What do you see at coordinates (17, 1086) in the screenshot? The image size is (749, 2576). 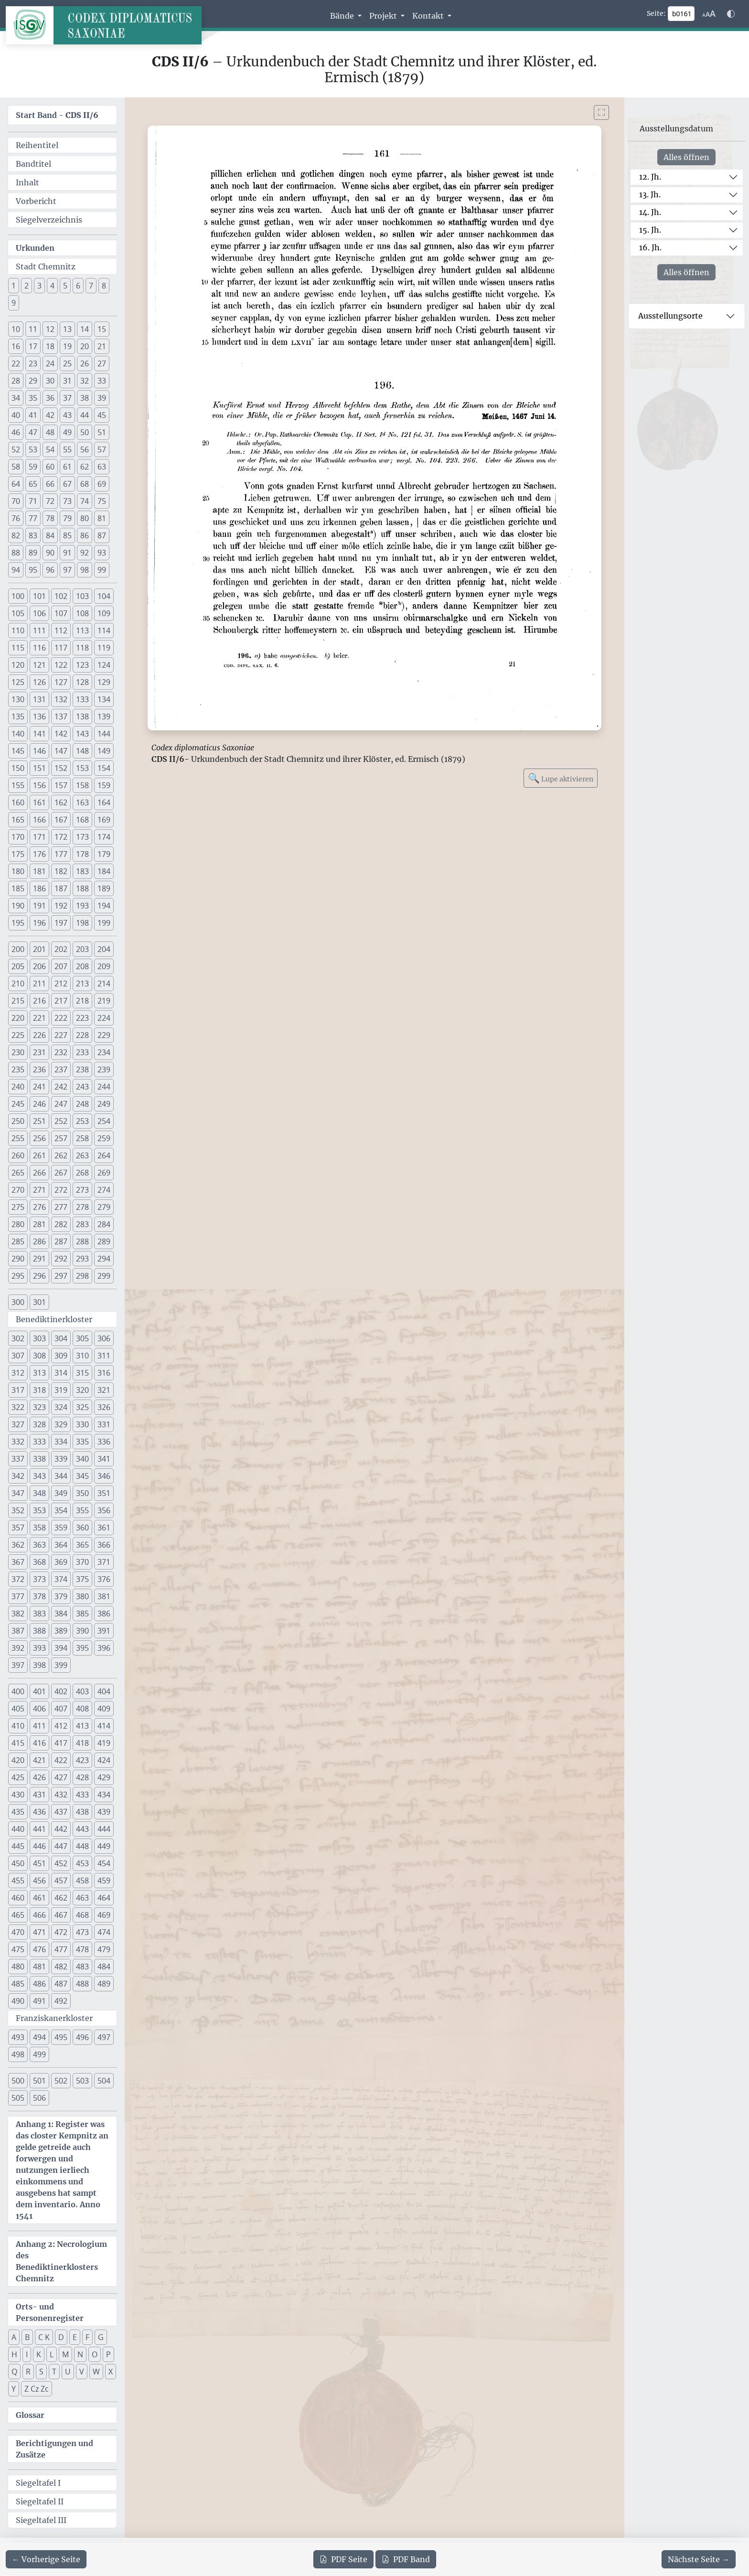 I see `240 [button]` at bounding box center [17, 1086].